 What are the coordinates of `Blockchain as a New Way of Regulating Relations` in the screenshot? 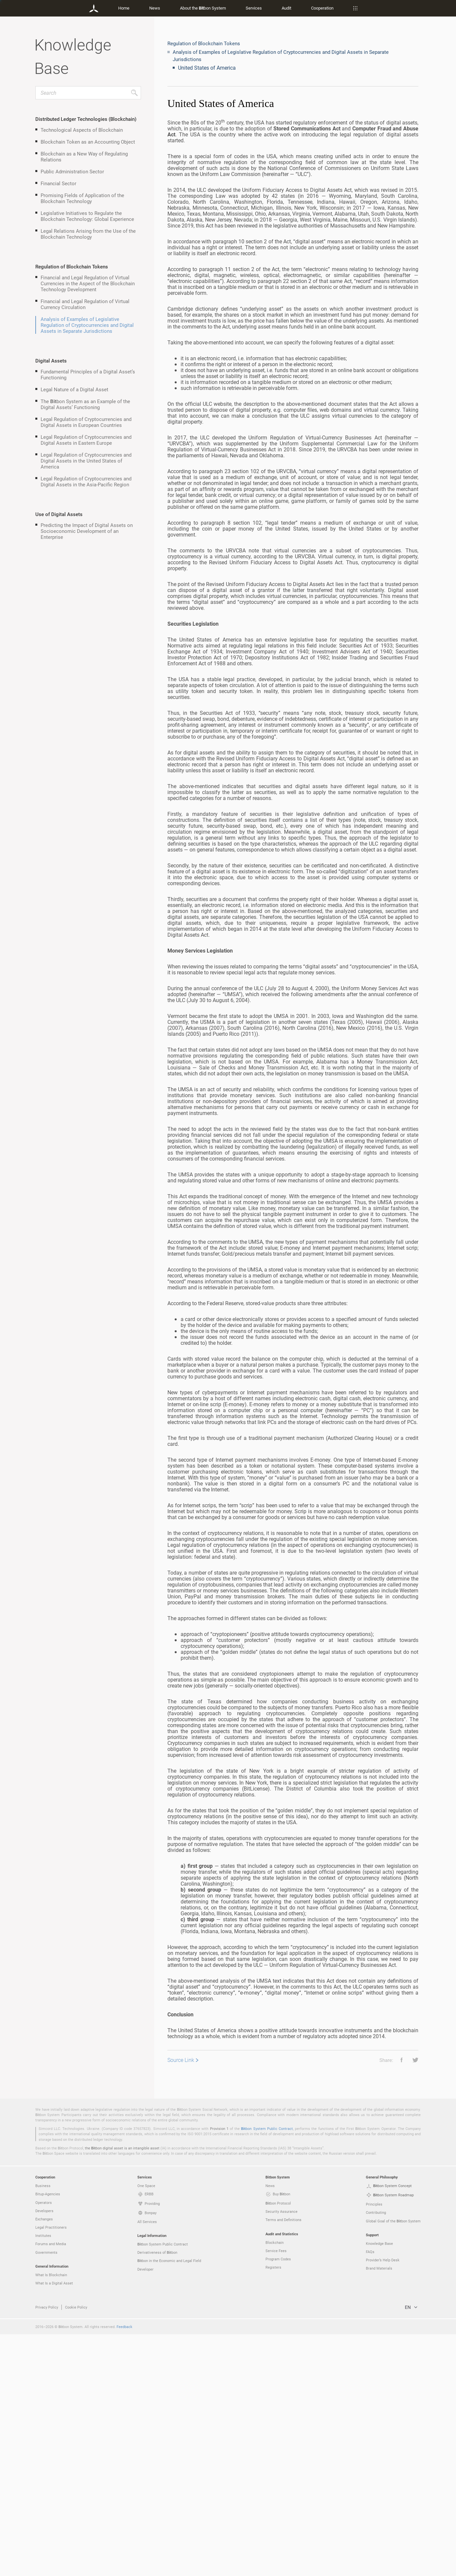 It's located at (84, 156).